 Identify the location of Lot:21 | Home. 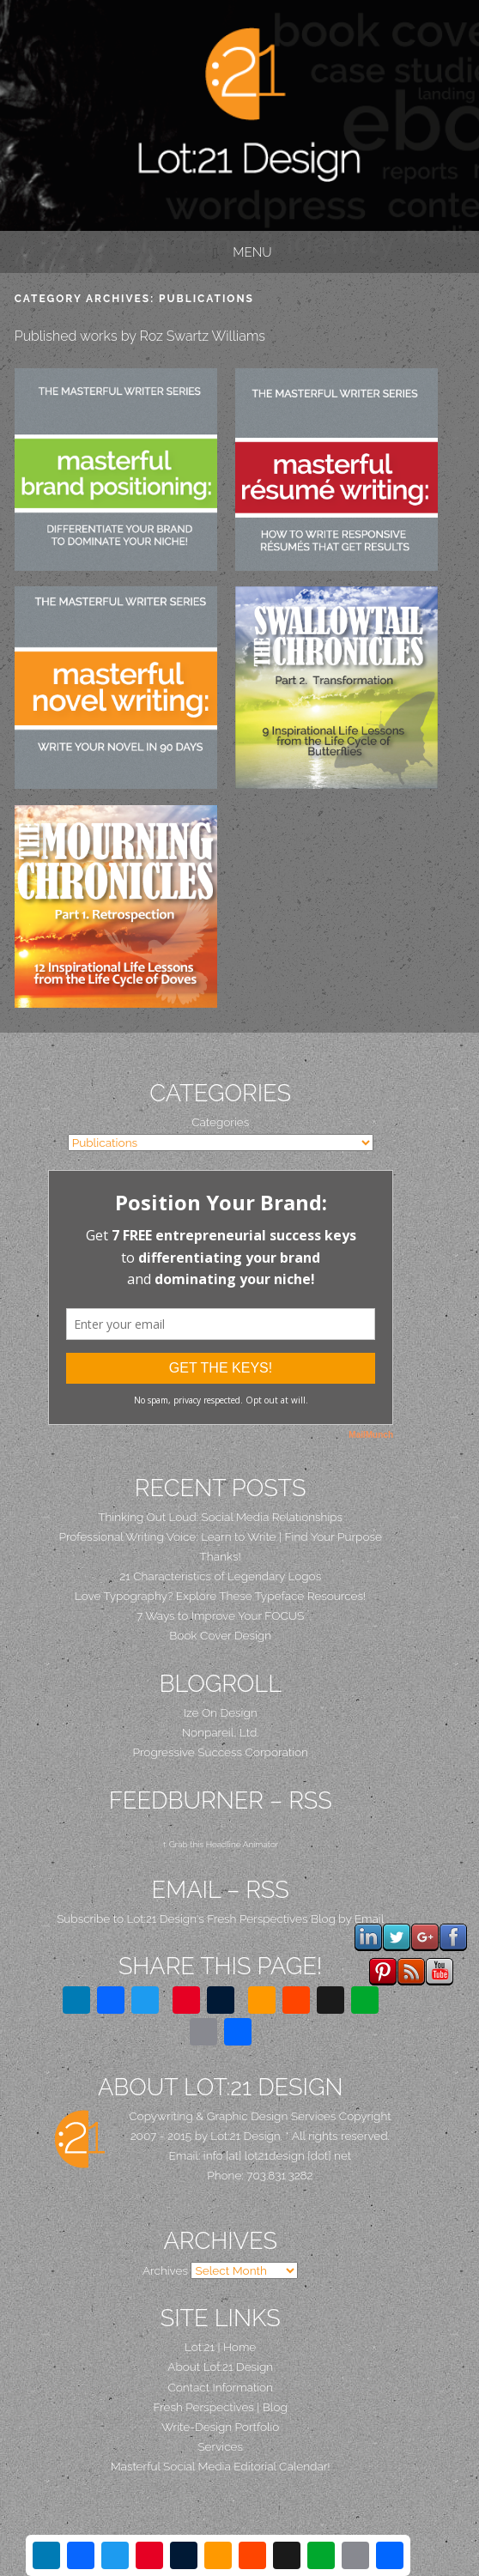
(220, 2347).